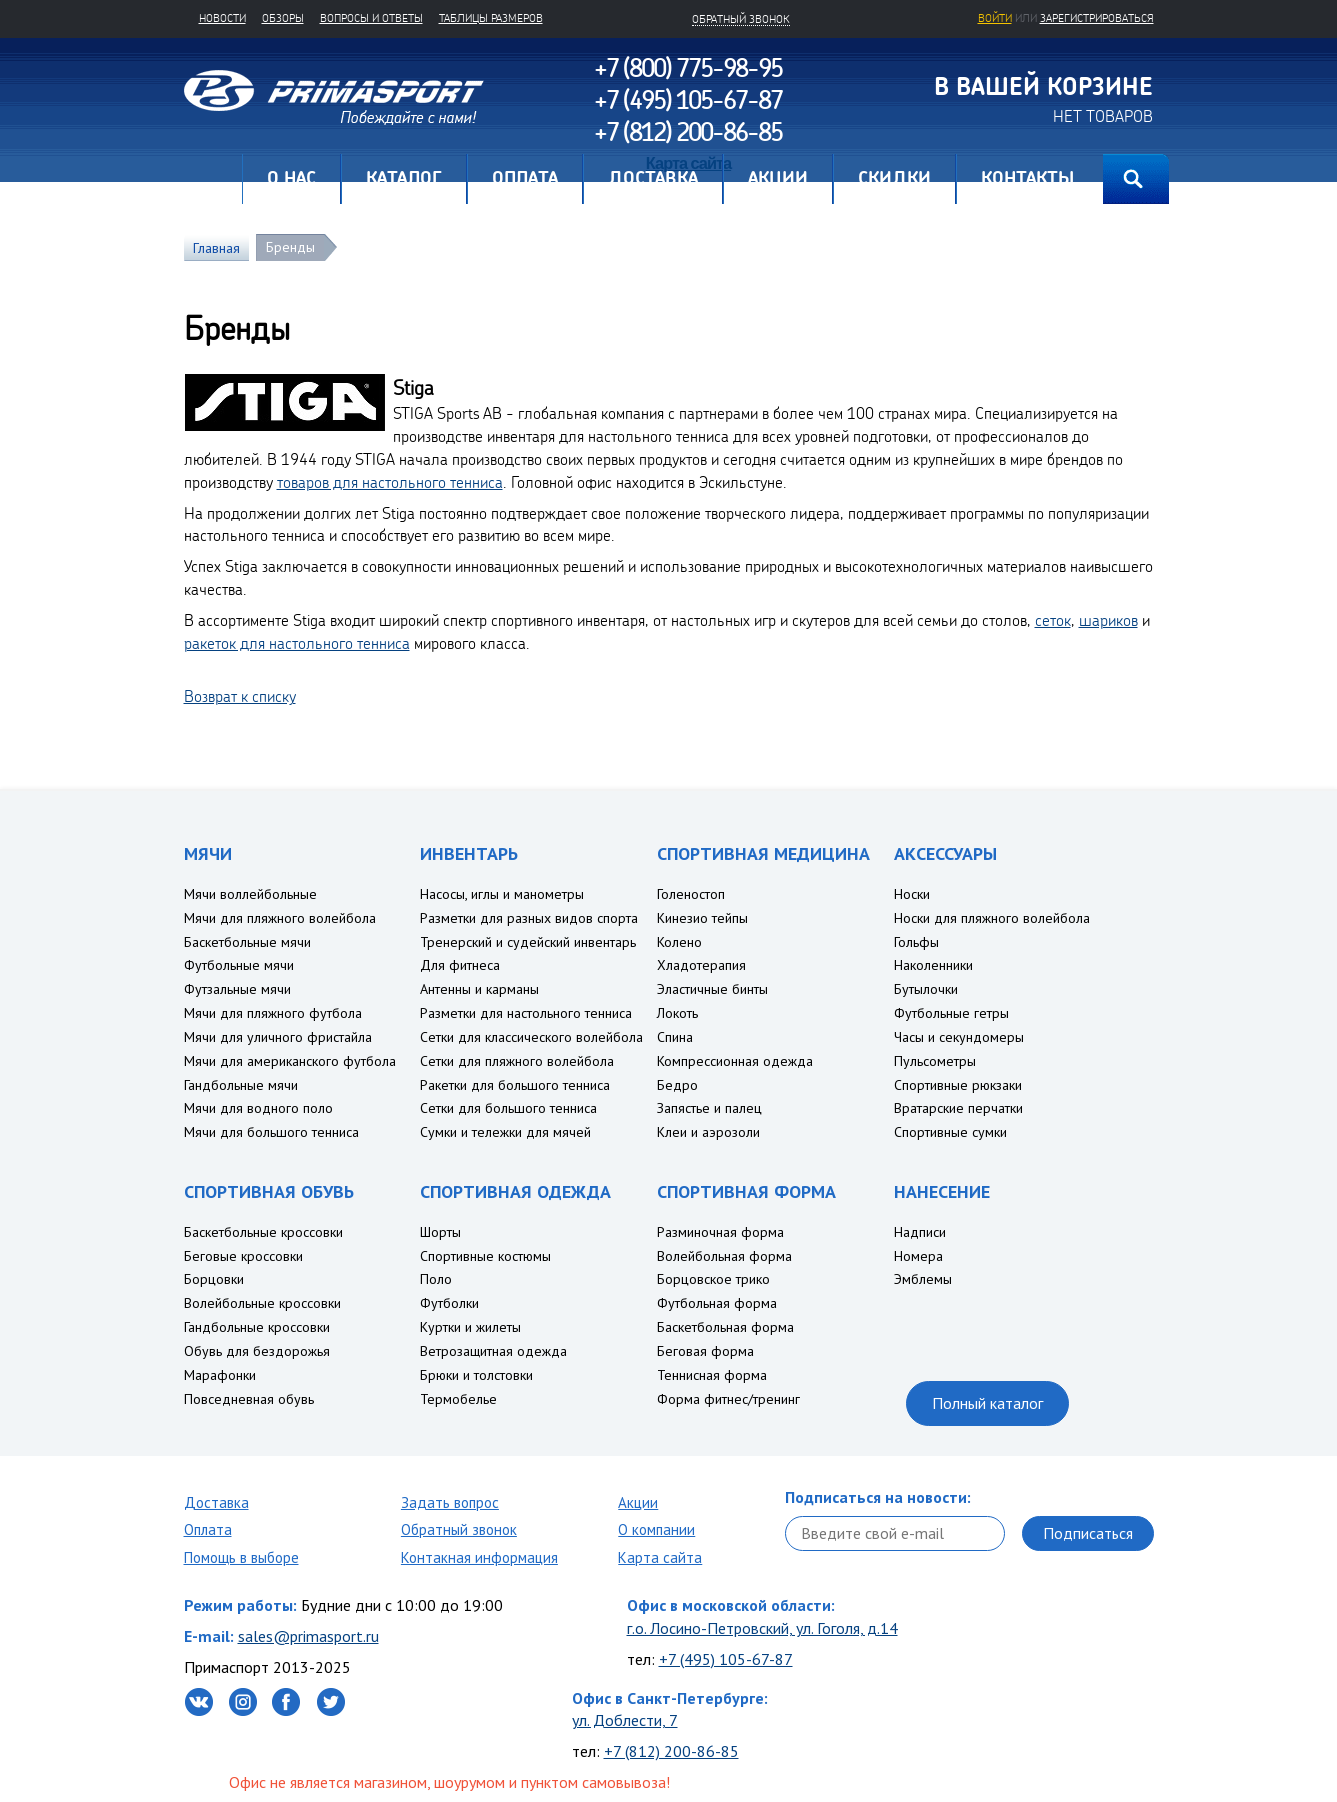 This screenshot has height=1802, width=1337. What do you see at coordinates (485, 1256) in the screenshot?
I see `Спортивные костюмы` at bounding box center [485, 1256].